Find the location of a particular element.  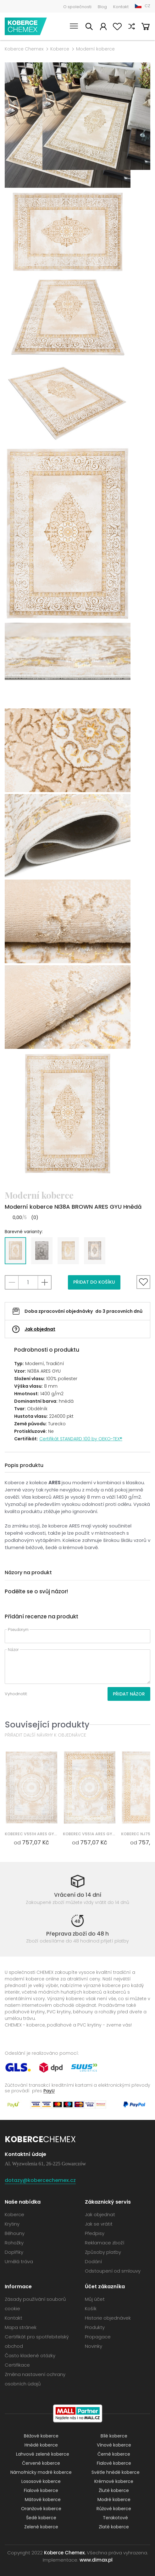

Přeprava zboží do 48 h is located at coordinates (77, 1933).